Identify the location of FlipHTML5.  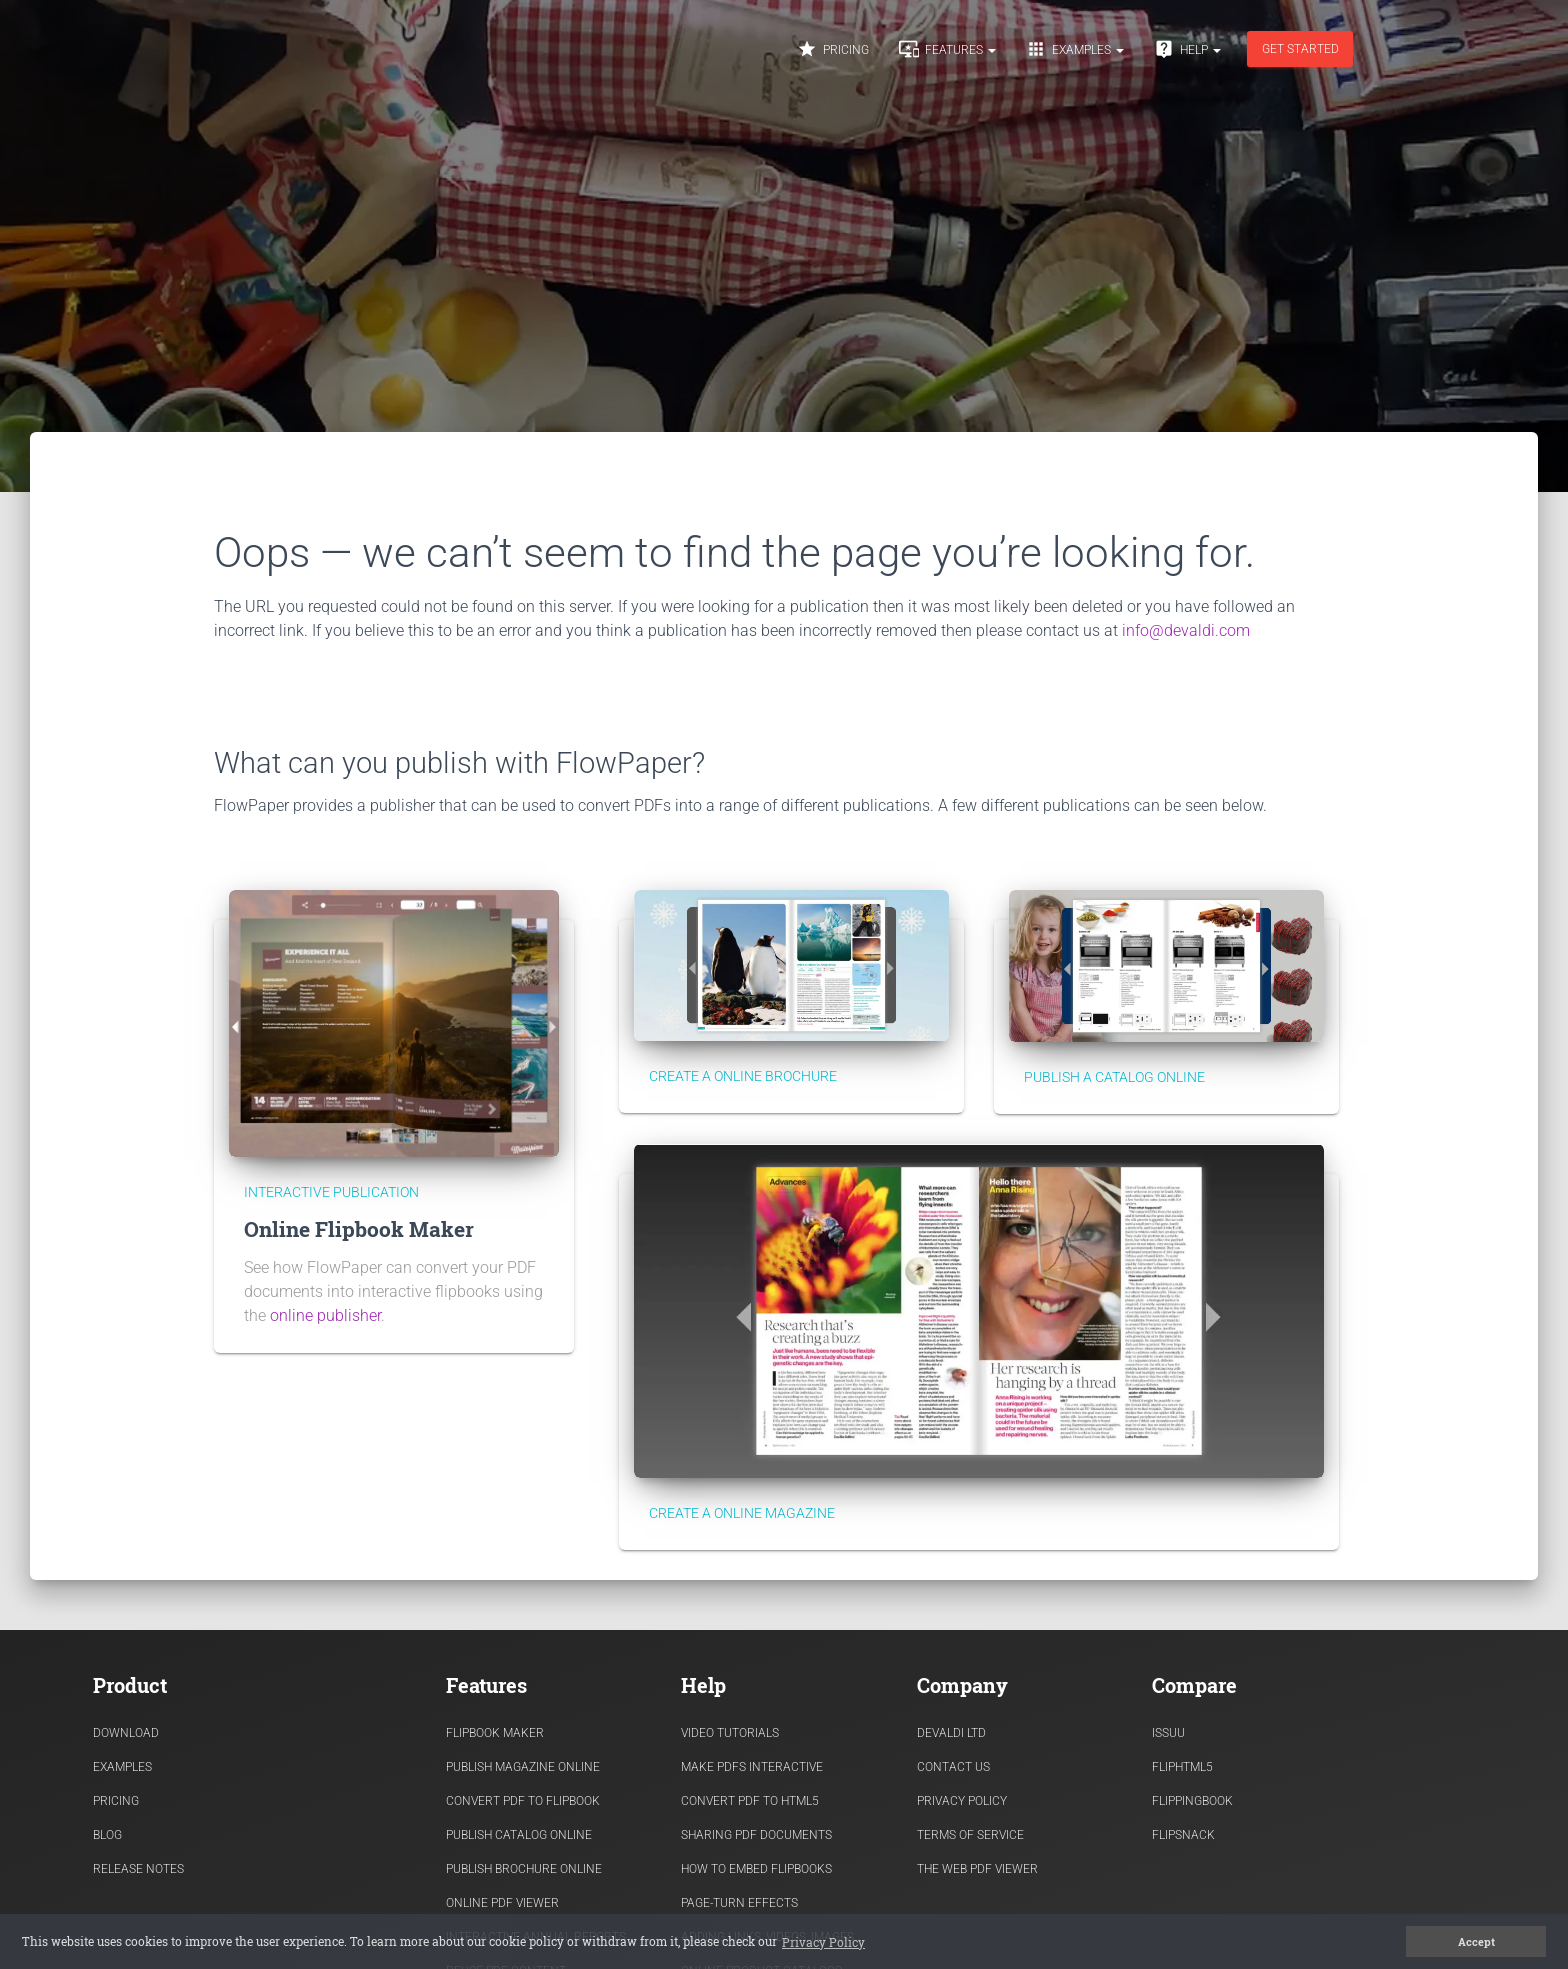
(1182, 1767).